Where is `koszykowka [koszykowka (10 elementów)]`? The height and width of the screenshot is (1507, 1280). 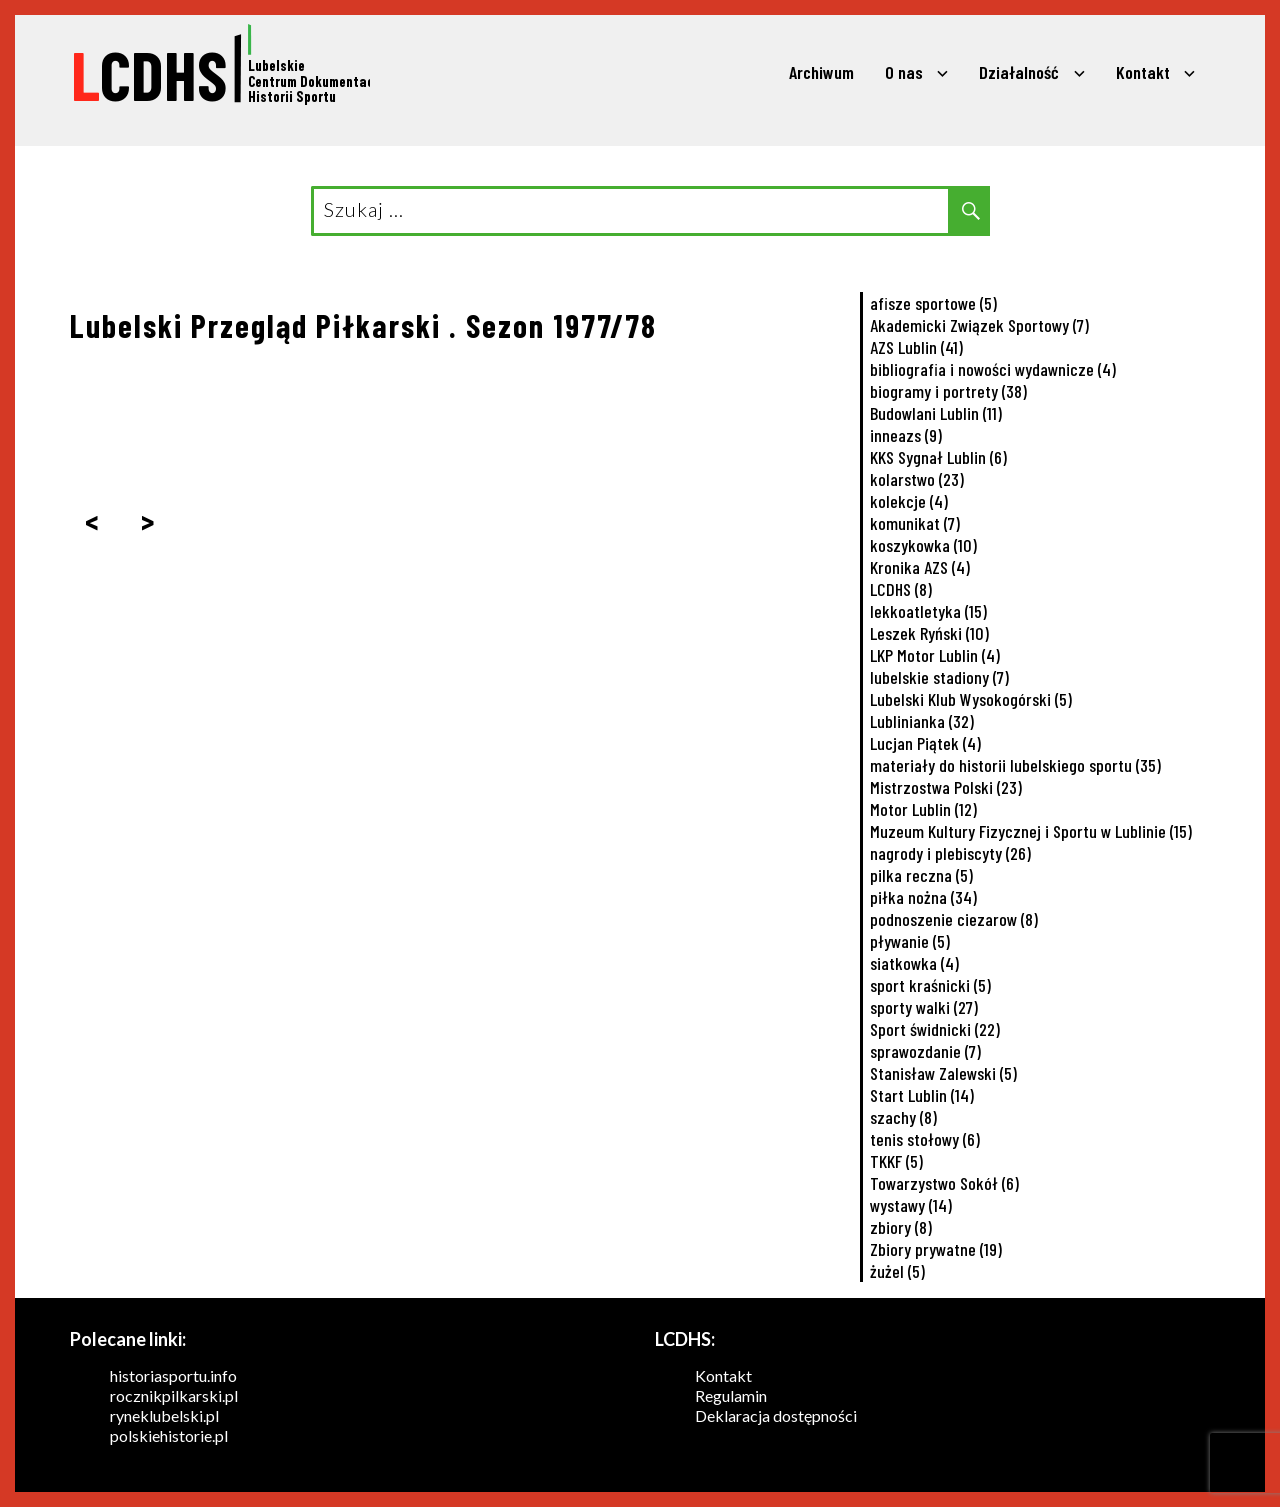 koszykowka [koszykowka (10 elementów)] is located at coordinates (923, 545).